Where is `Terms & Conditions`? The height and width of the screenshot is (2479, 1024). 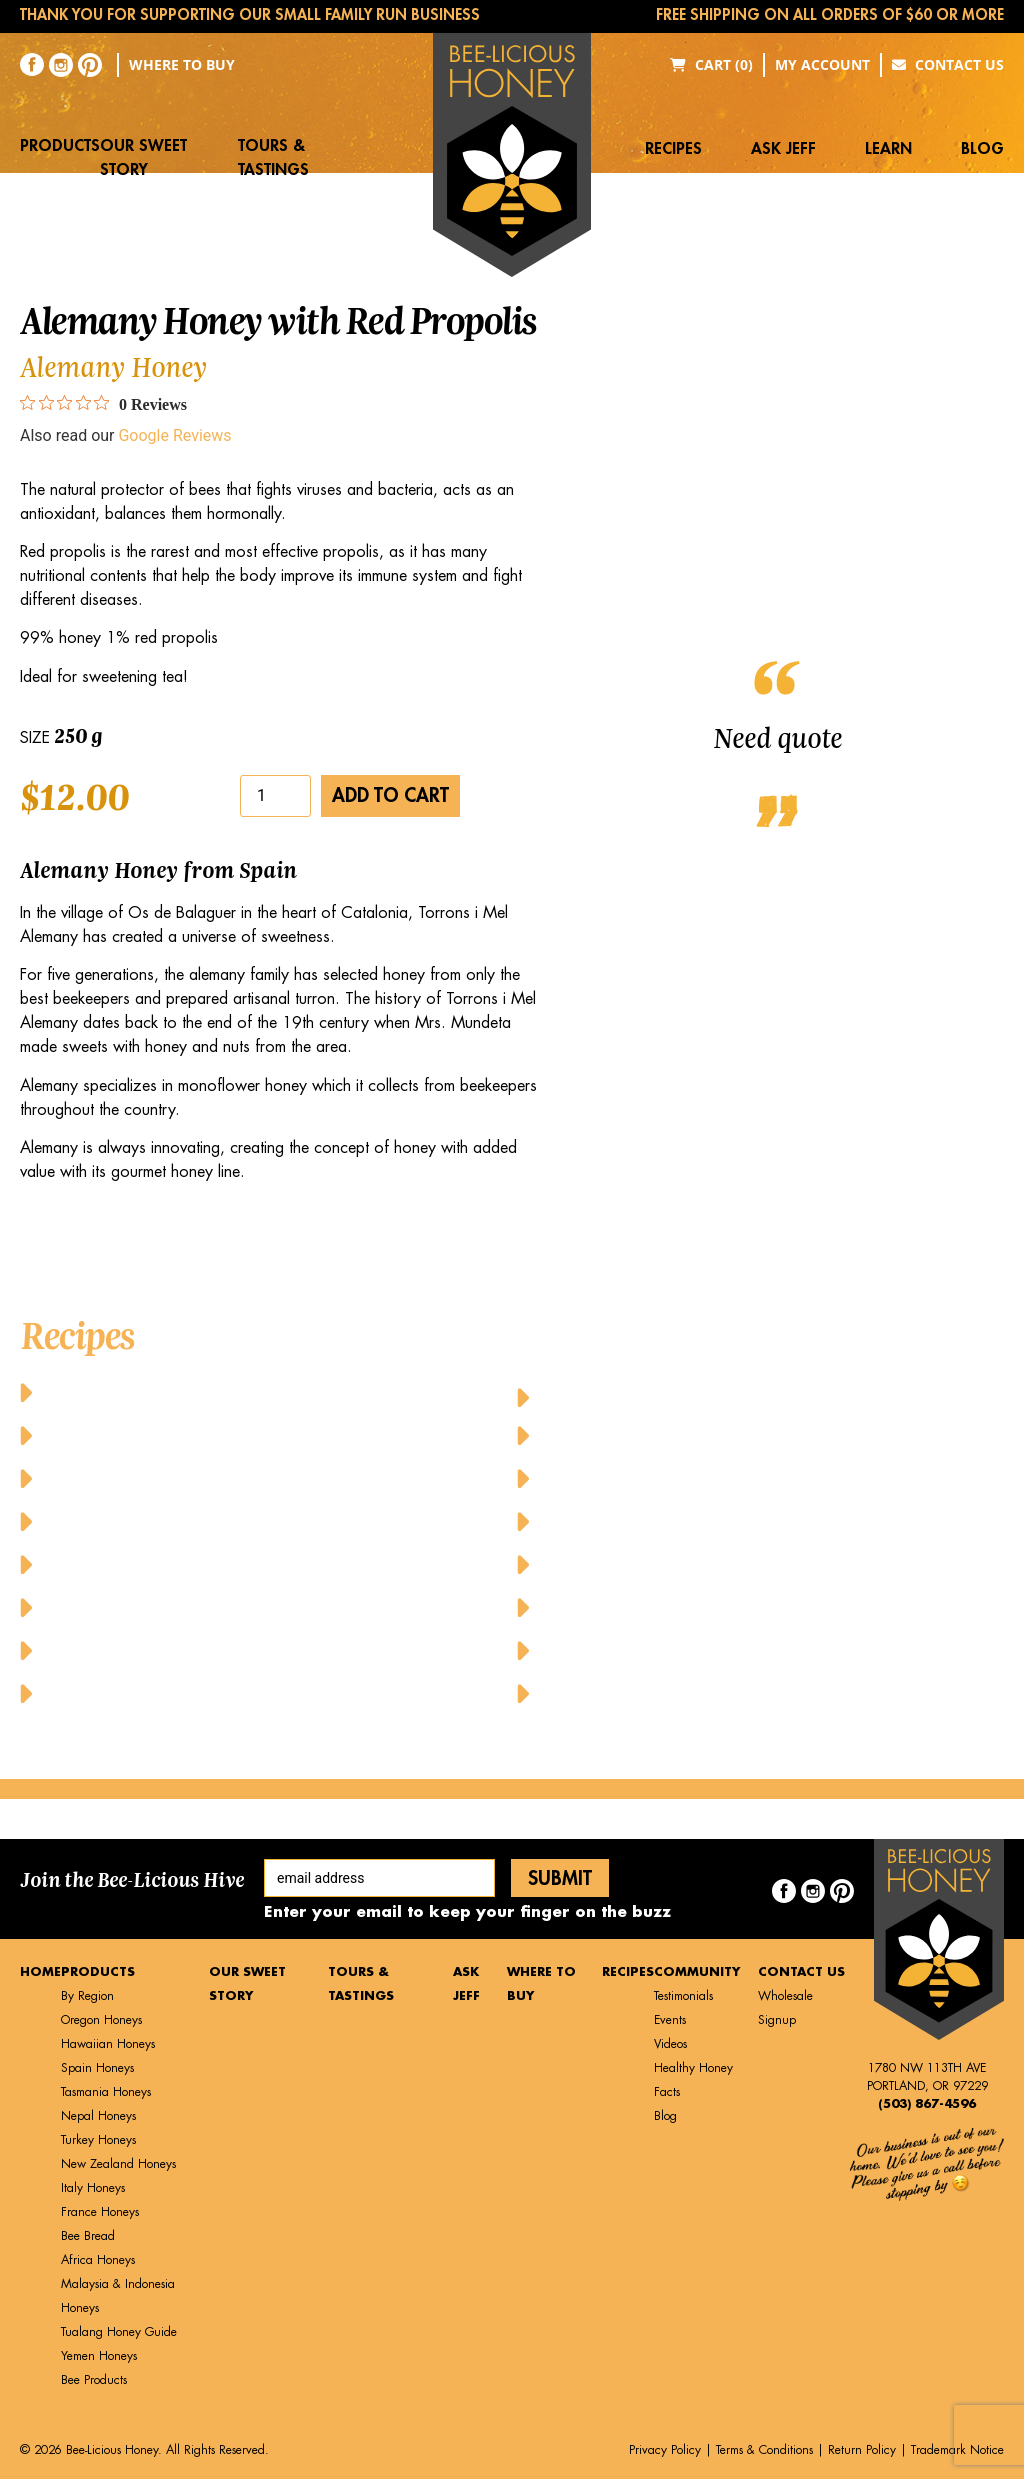 Terms & Conditions is located at coordinates (764, 2450).